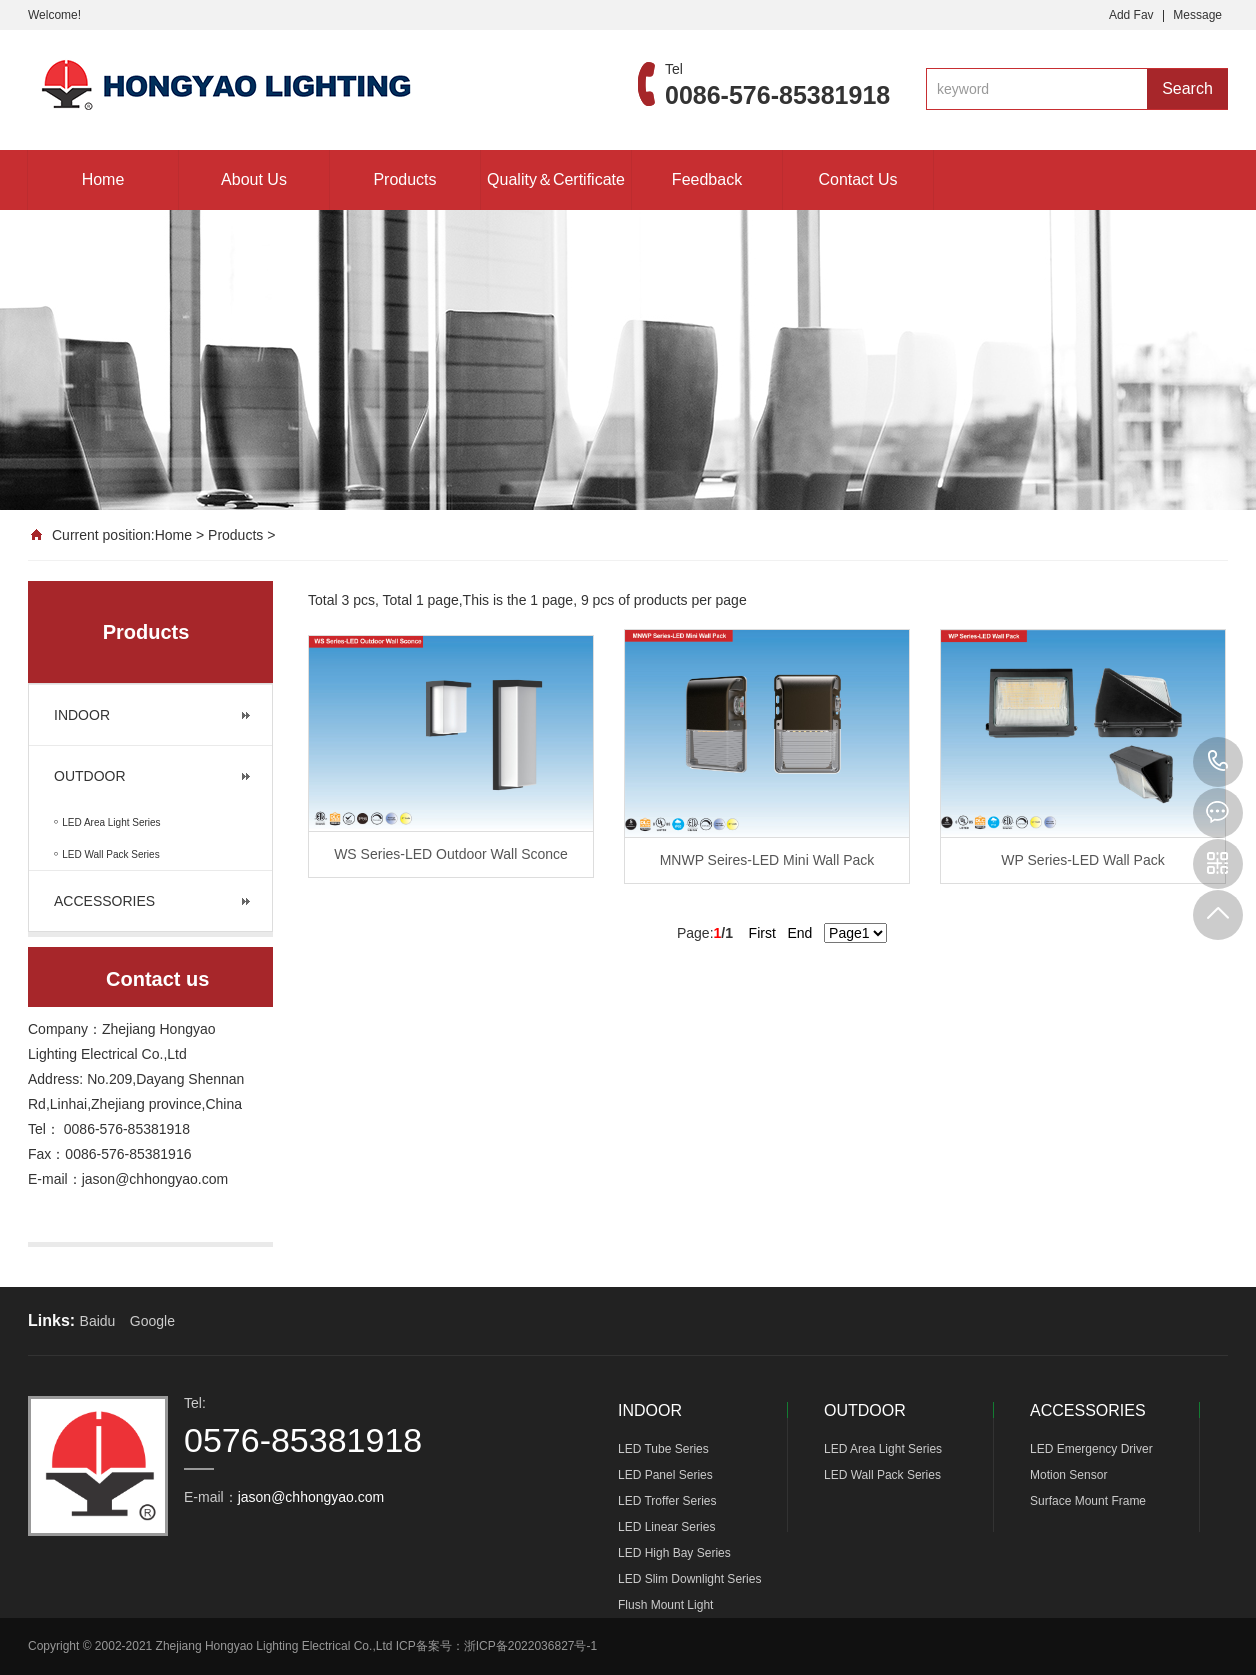 This screenshot has width=1256, height=1675. Describe the element at coordinates (663, 1449) in the screenshot. I see `LED Tube Series` at that location.